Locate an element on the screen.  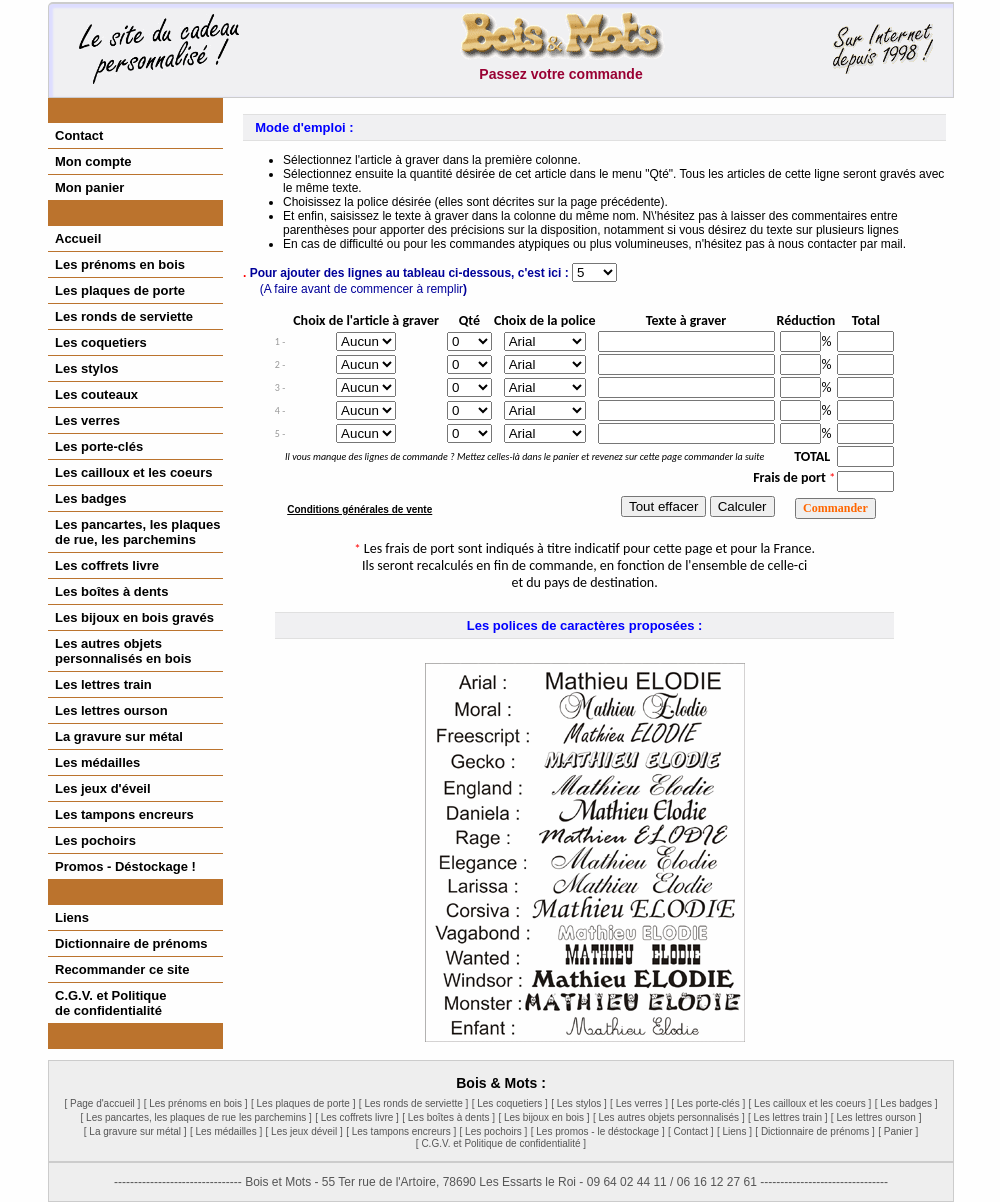
[ Contact ] is located at coordinates (691, 1131).